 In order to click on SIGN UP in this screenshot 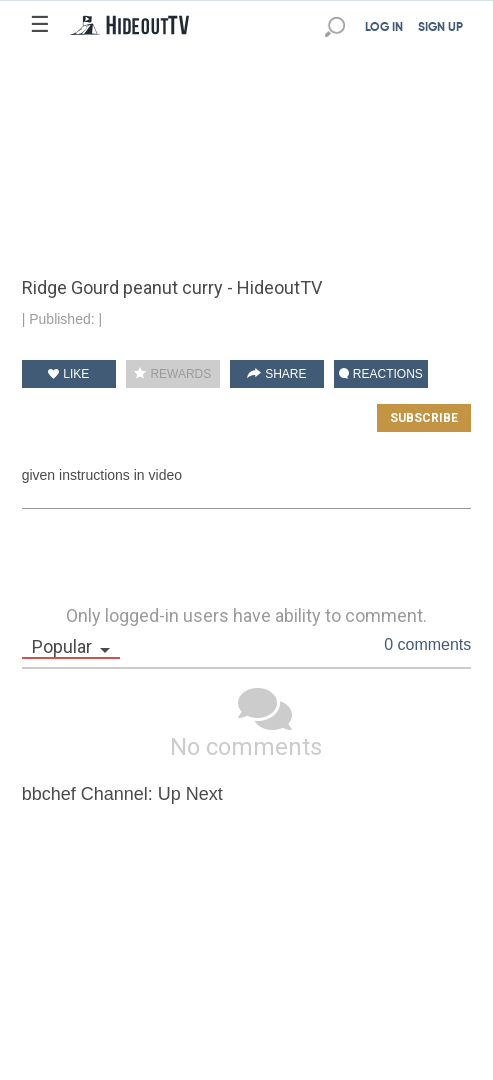, I will do `click(440, 28)`.